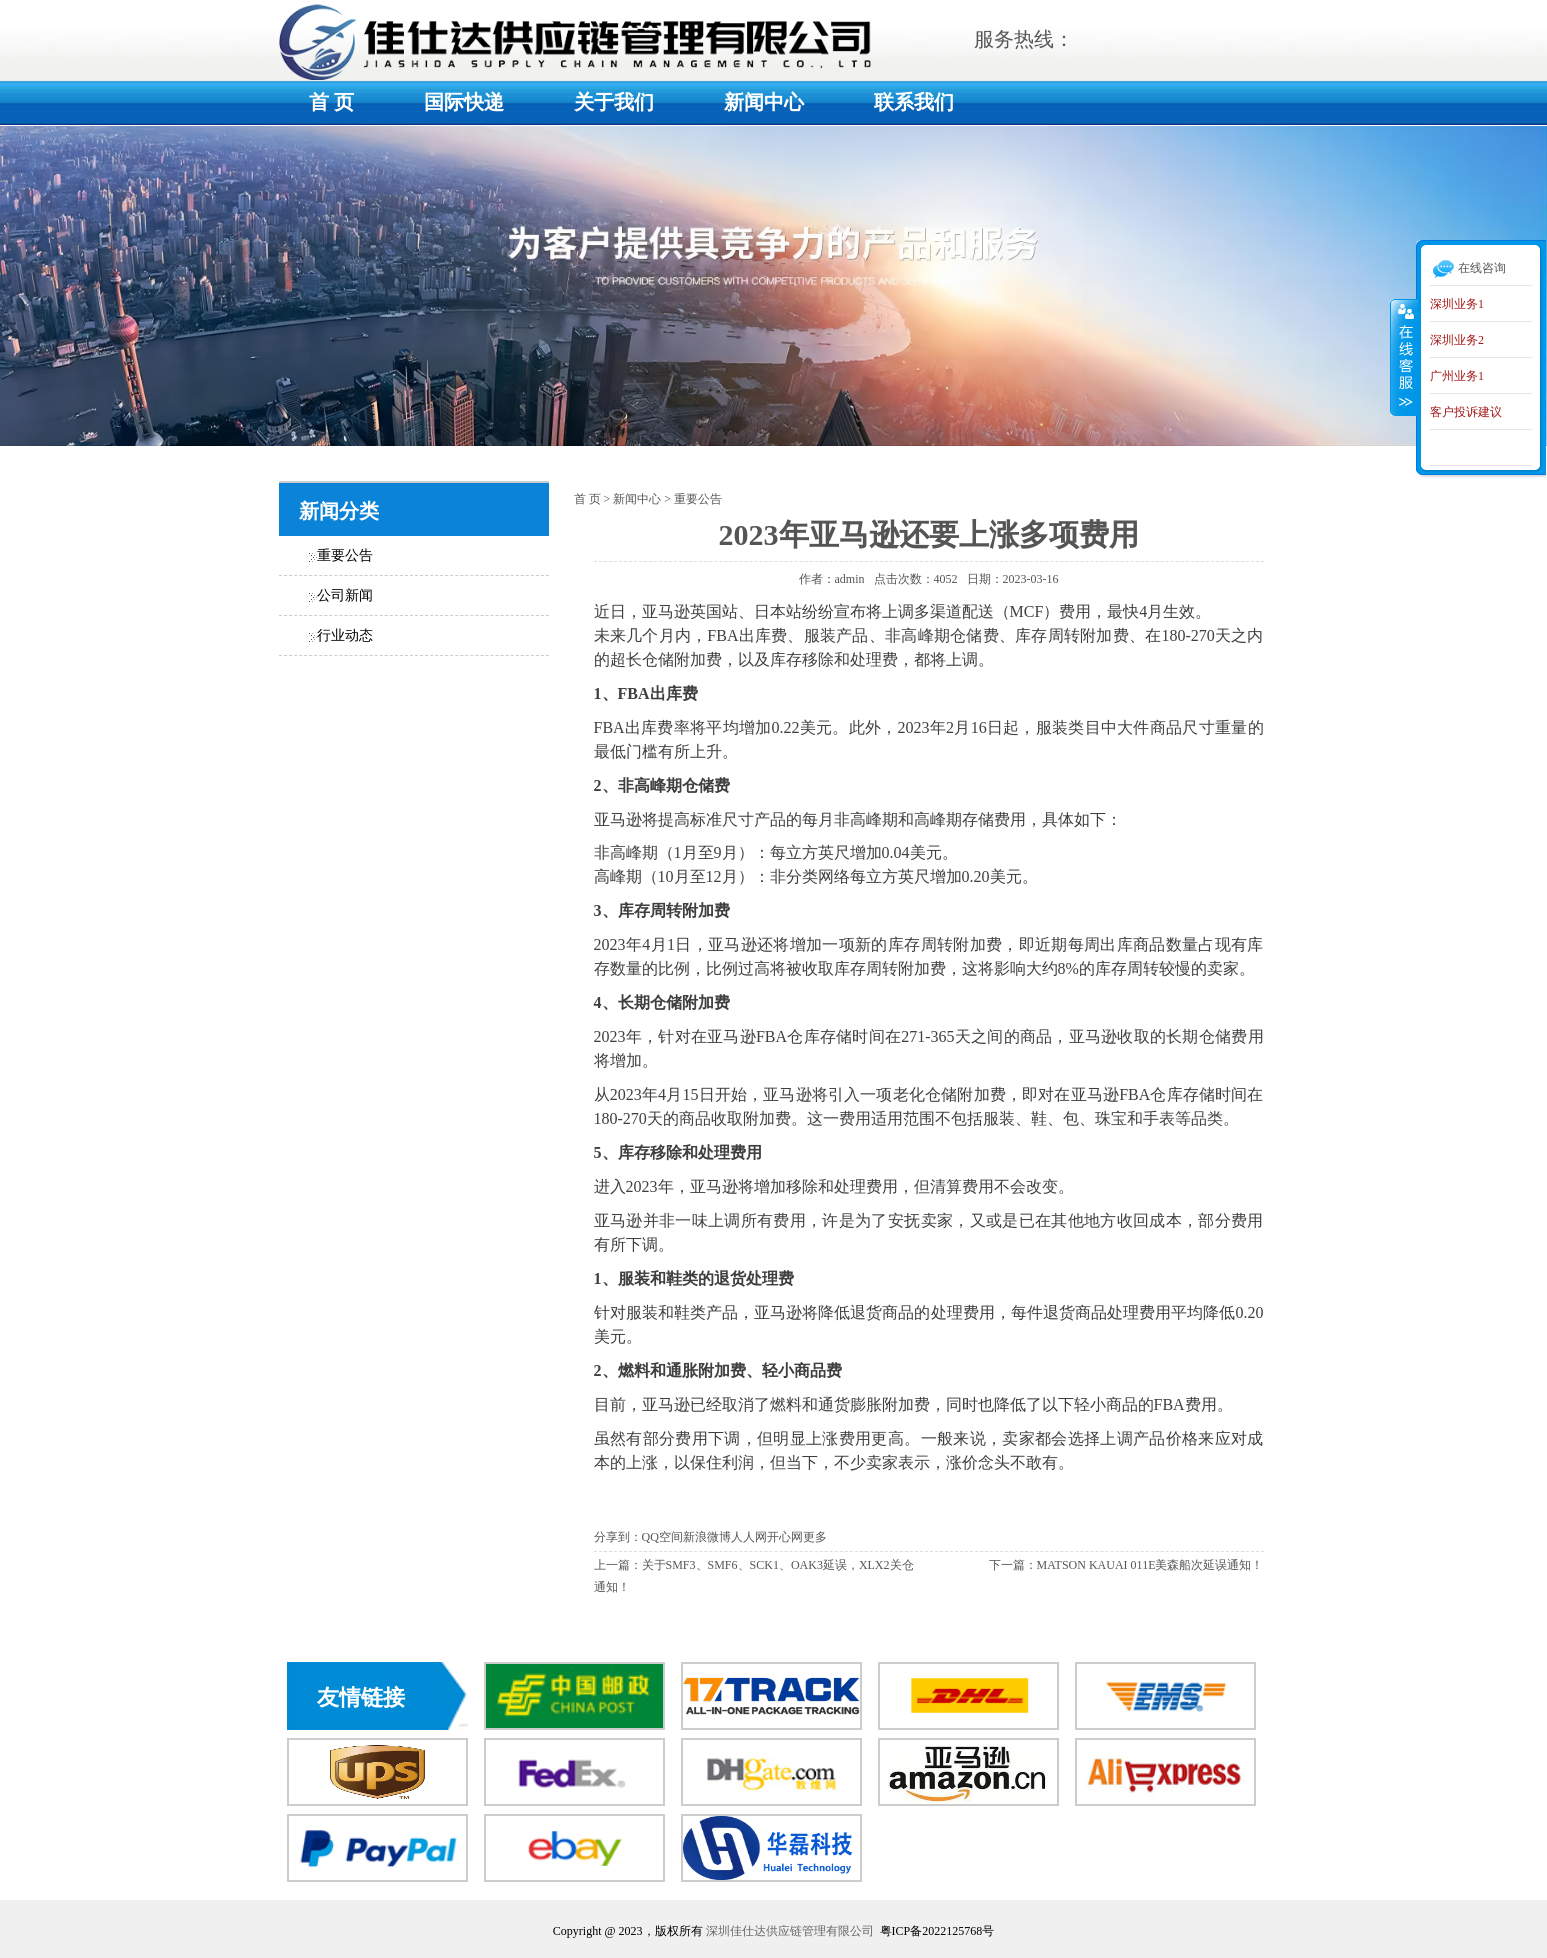  What do you see at coordinates (345, 635) in the screenshot?
I see `行业动态` at bounding box center [345, 635].